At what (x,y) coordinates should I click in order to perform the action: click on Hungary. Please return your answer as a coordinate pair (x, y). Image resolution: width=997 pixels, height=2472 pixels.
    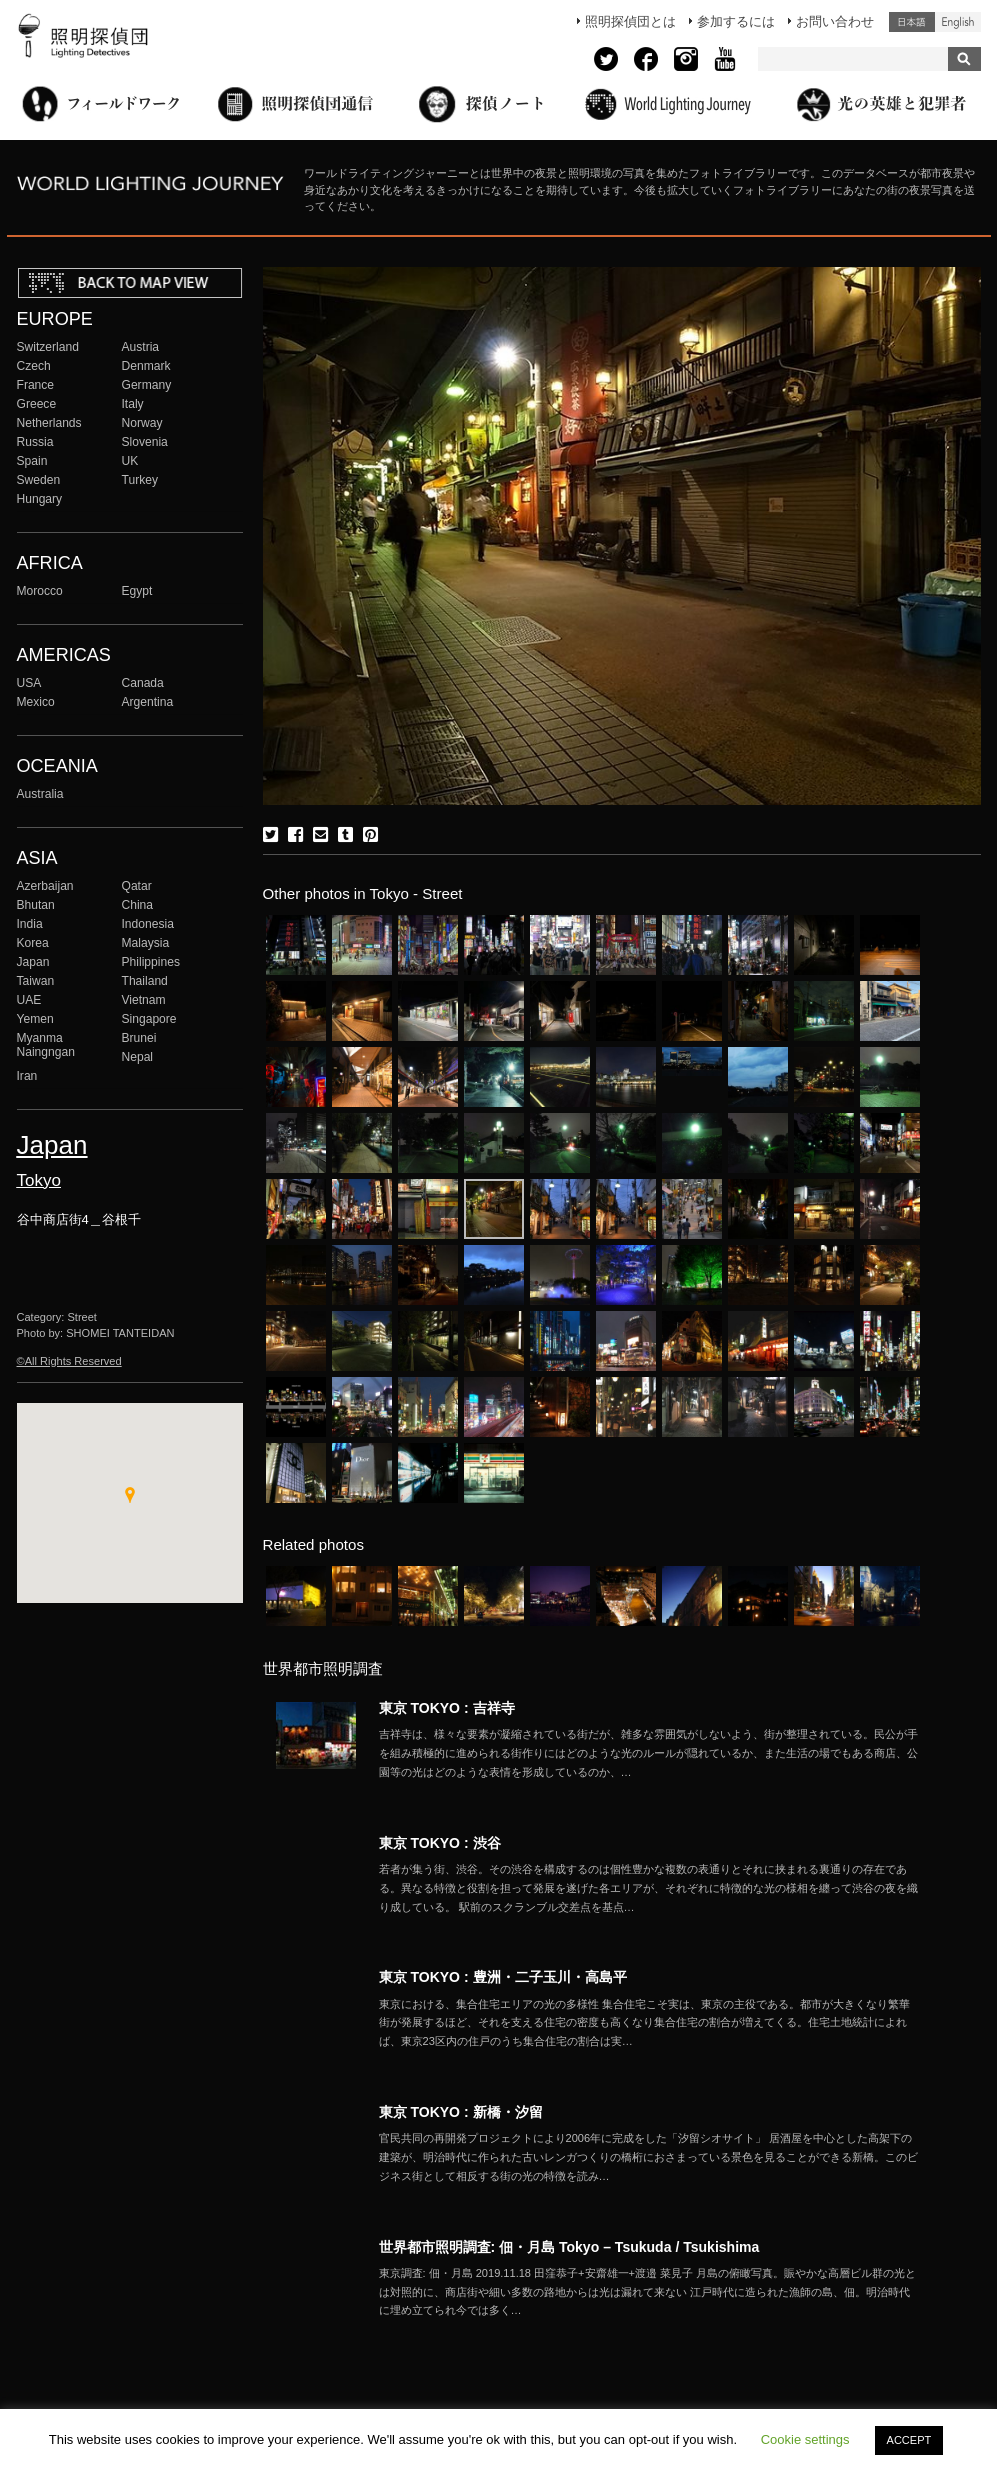
    Looking at the image, I should click on (40, 499).